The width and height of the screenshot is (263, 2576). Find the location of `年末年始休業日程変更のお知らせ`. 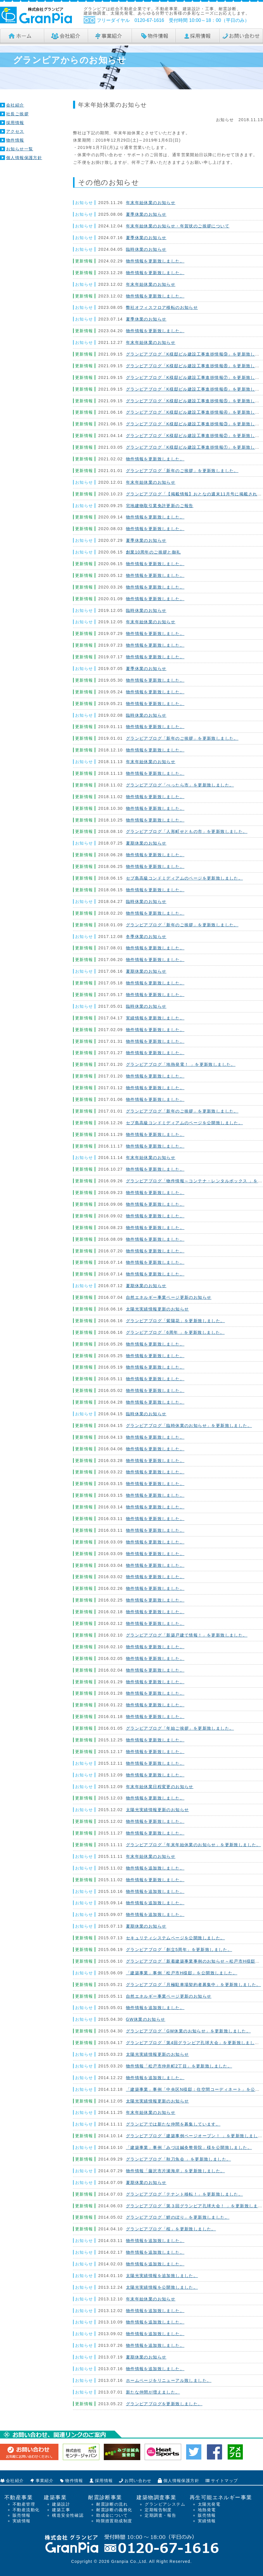

年末年始休業日程変更のお知らせ is located at coordinates (159, 1786).